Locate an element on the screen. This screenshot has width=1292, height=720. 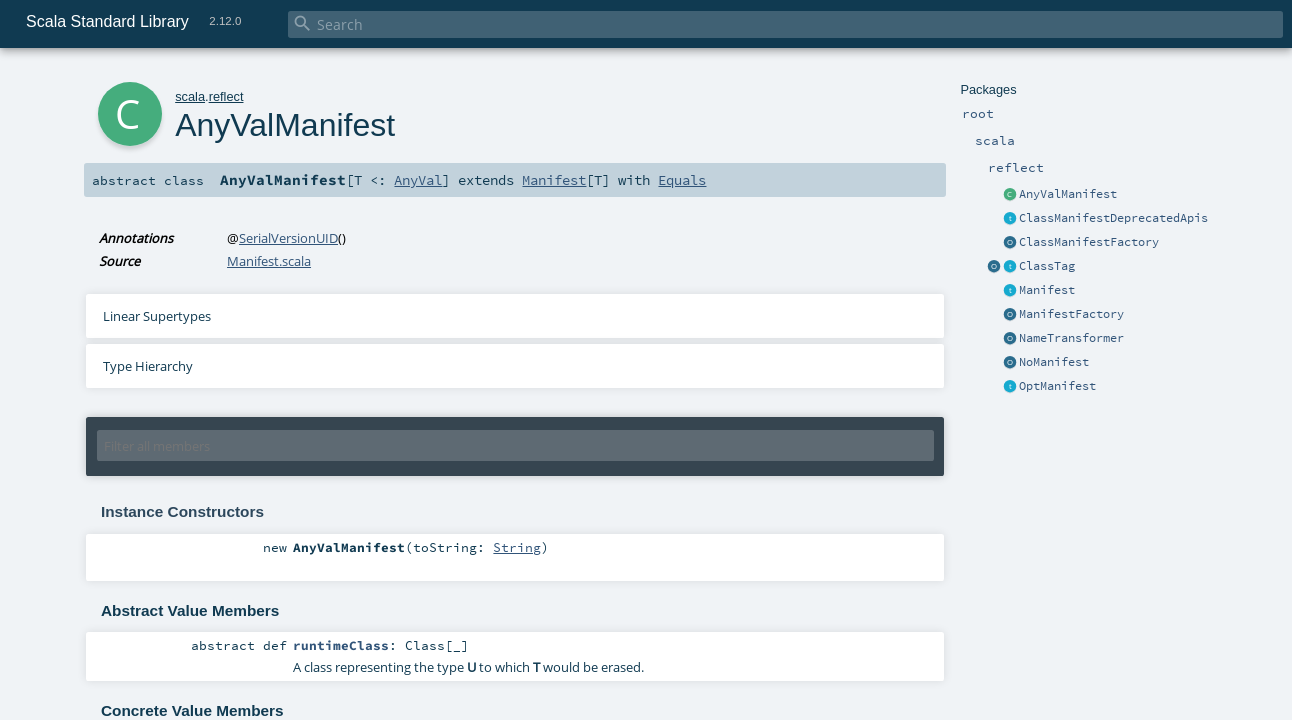
SerialVersionUID is located at coordinates (288, 238).